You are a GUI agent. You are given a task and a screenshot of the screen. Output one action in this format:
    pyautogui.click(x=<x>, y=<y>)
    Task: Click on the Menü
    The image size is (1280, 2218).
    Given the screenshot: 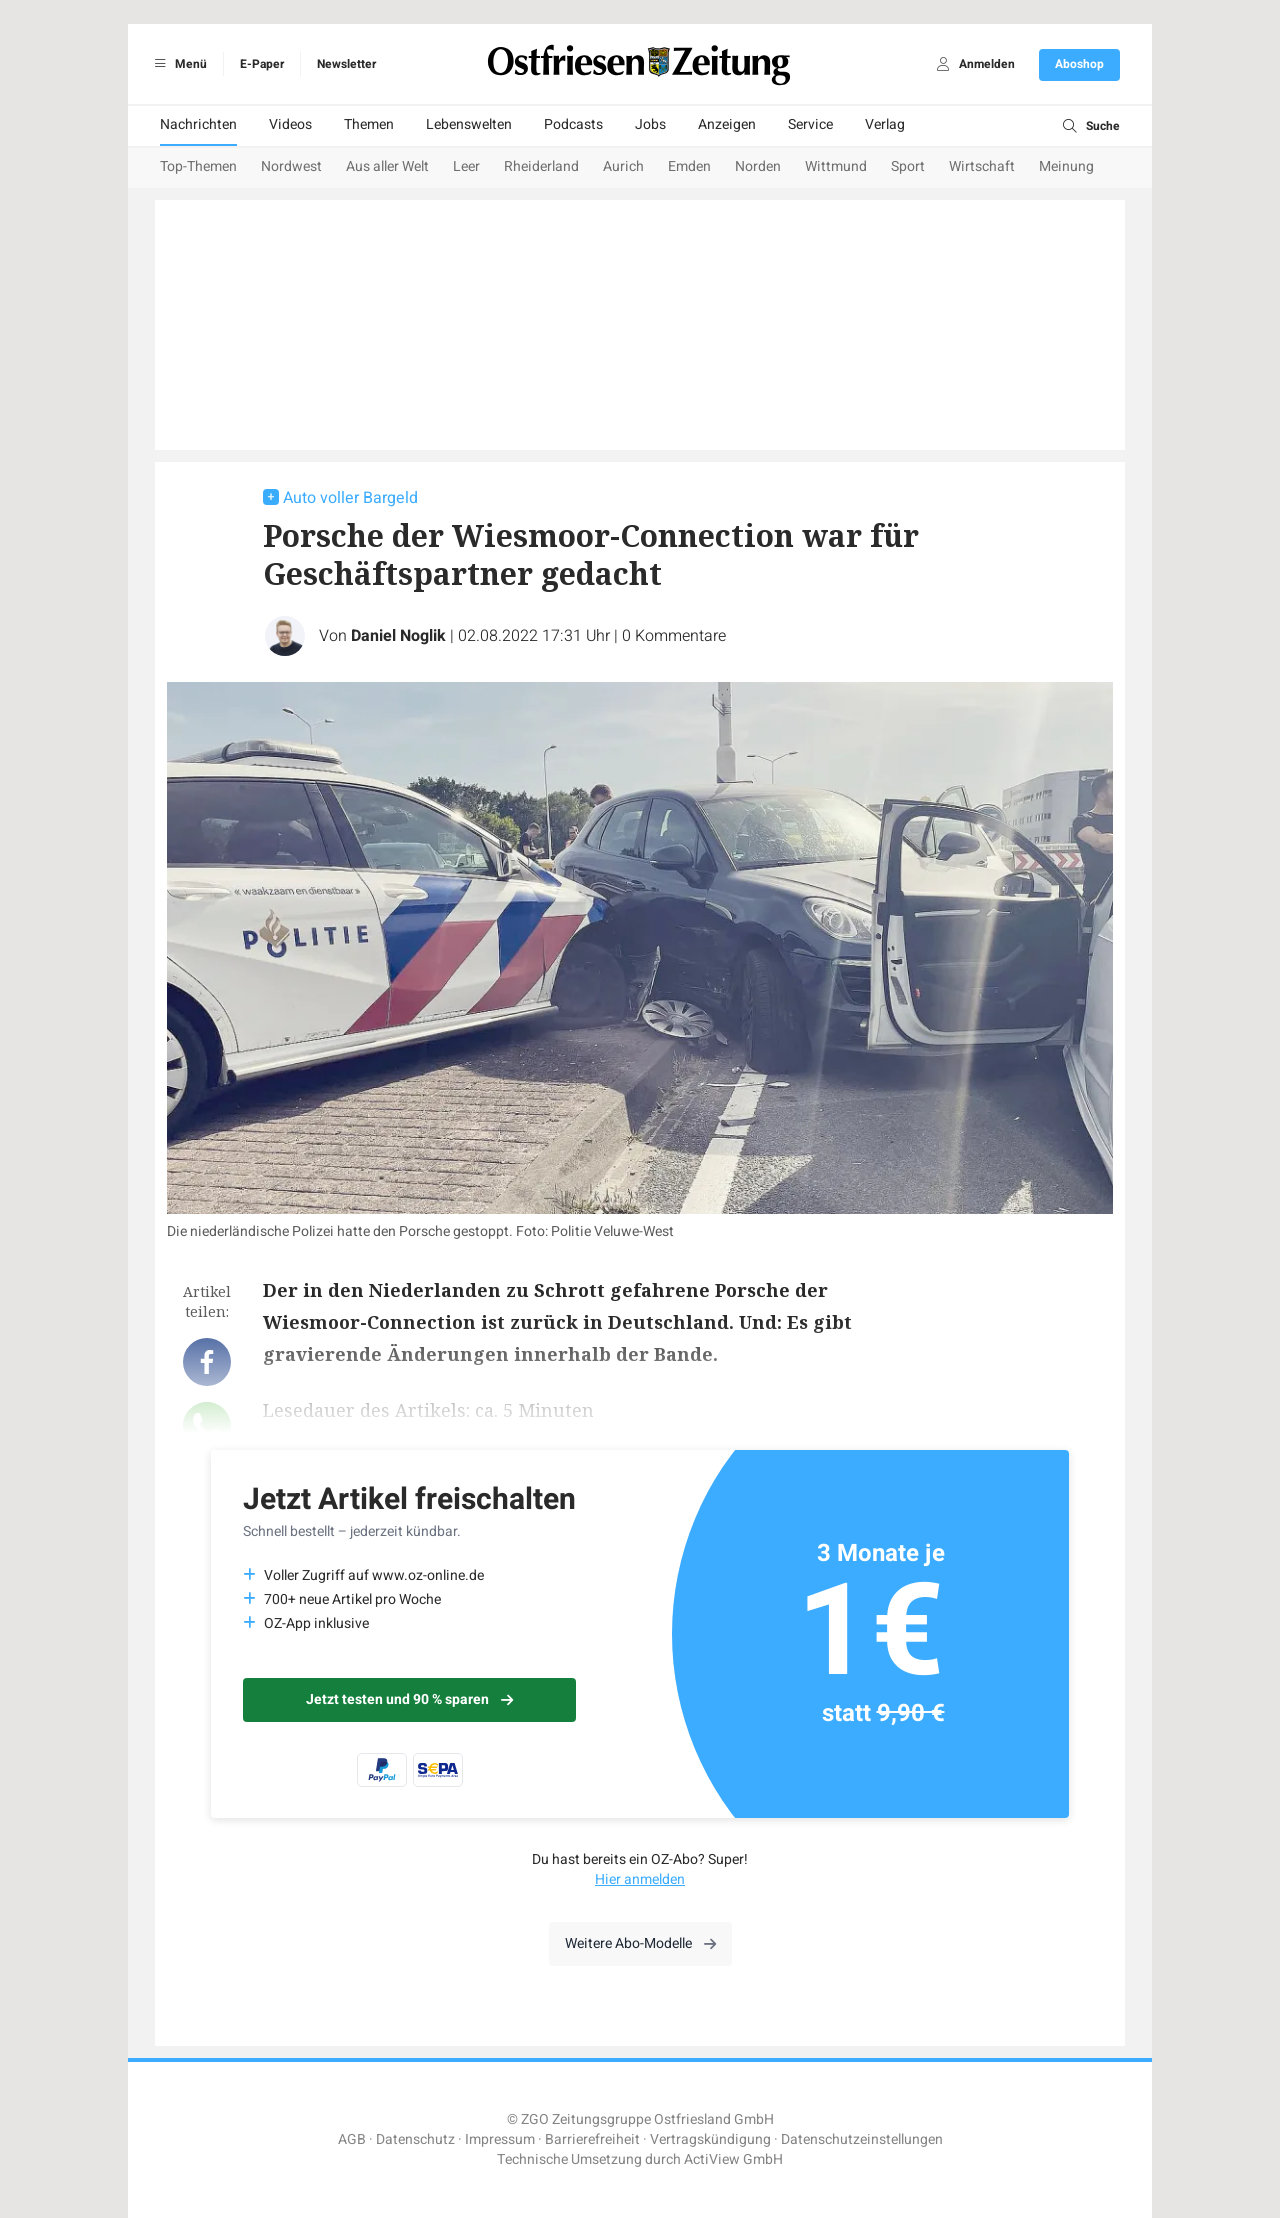 What is the action you would take?
    pyautogui.click(x=177, y=64)
    